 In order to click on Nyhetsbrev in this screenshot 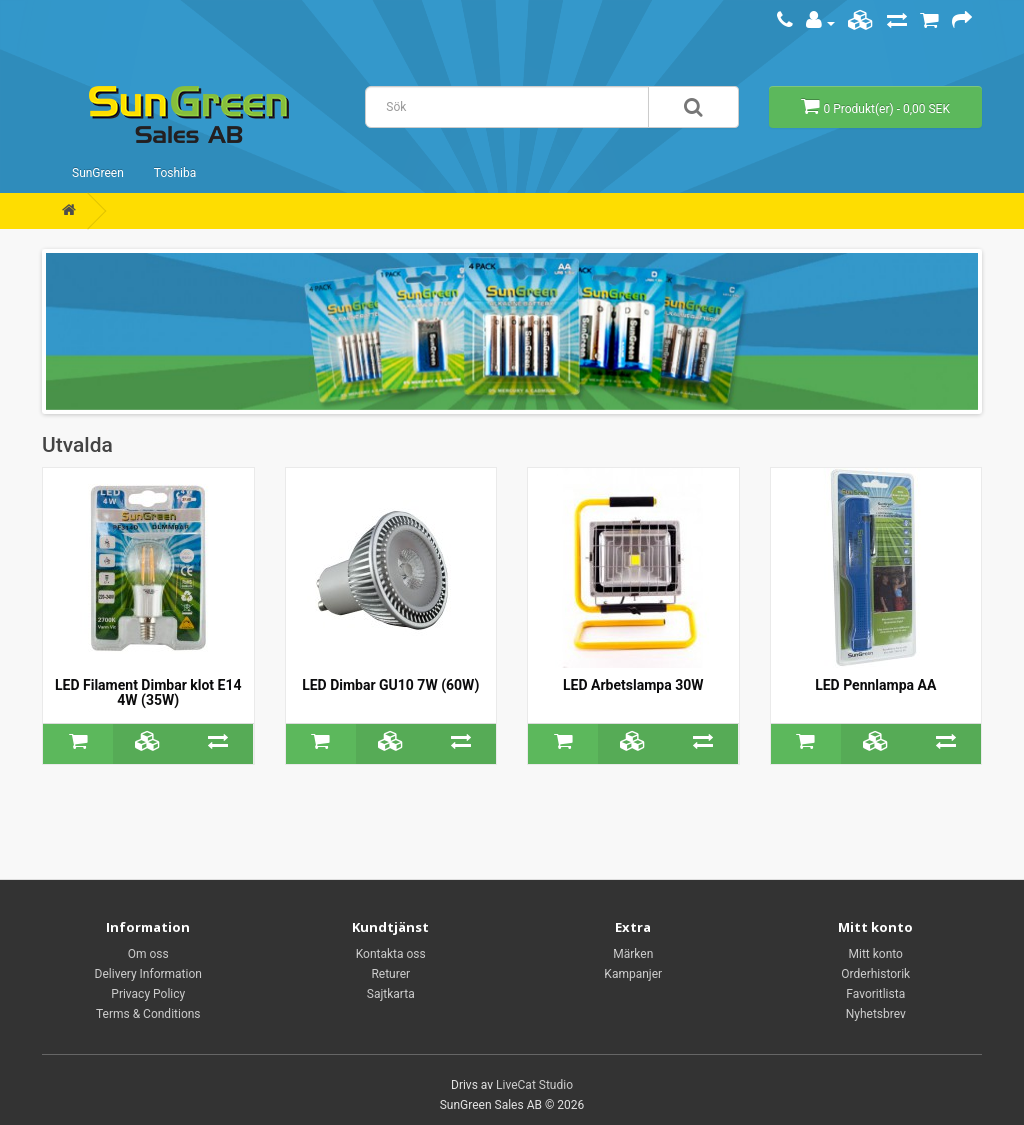, I will do `click(876, 1014)`.